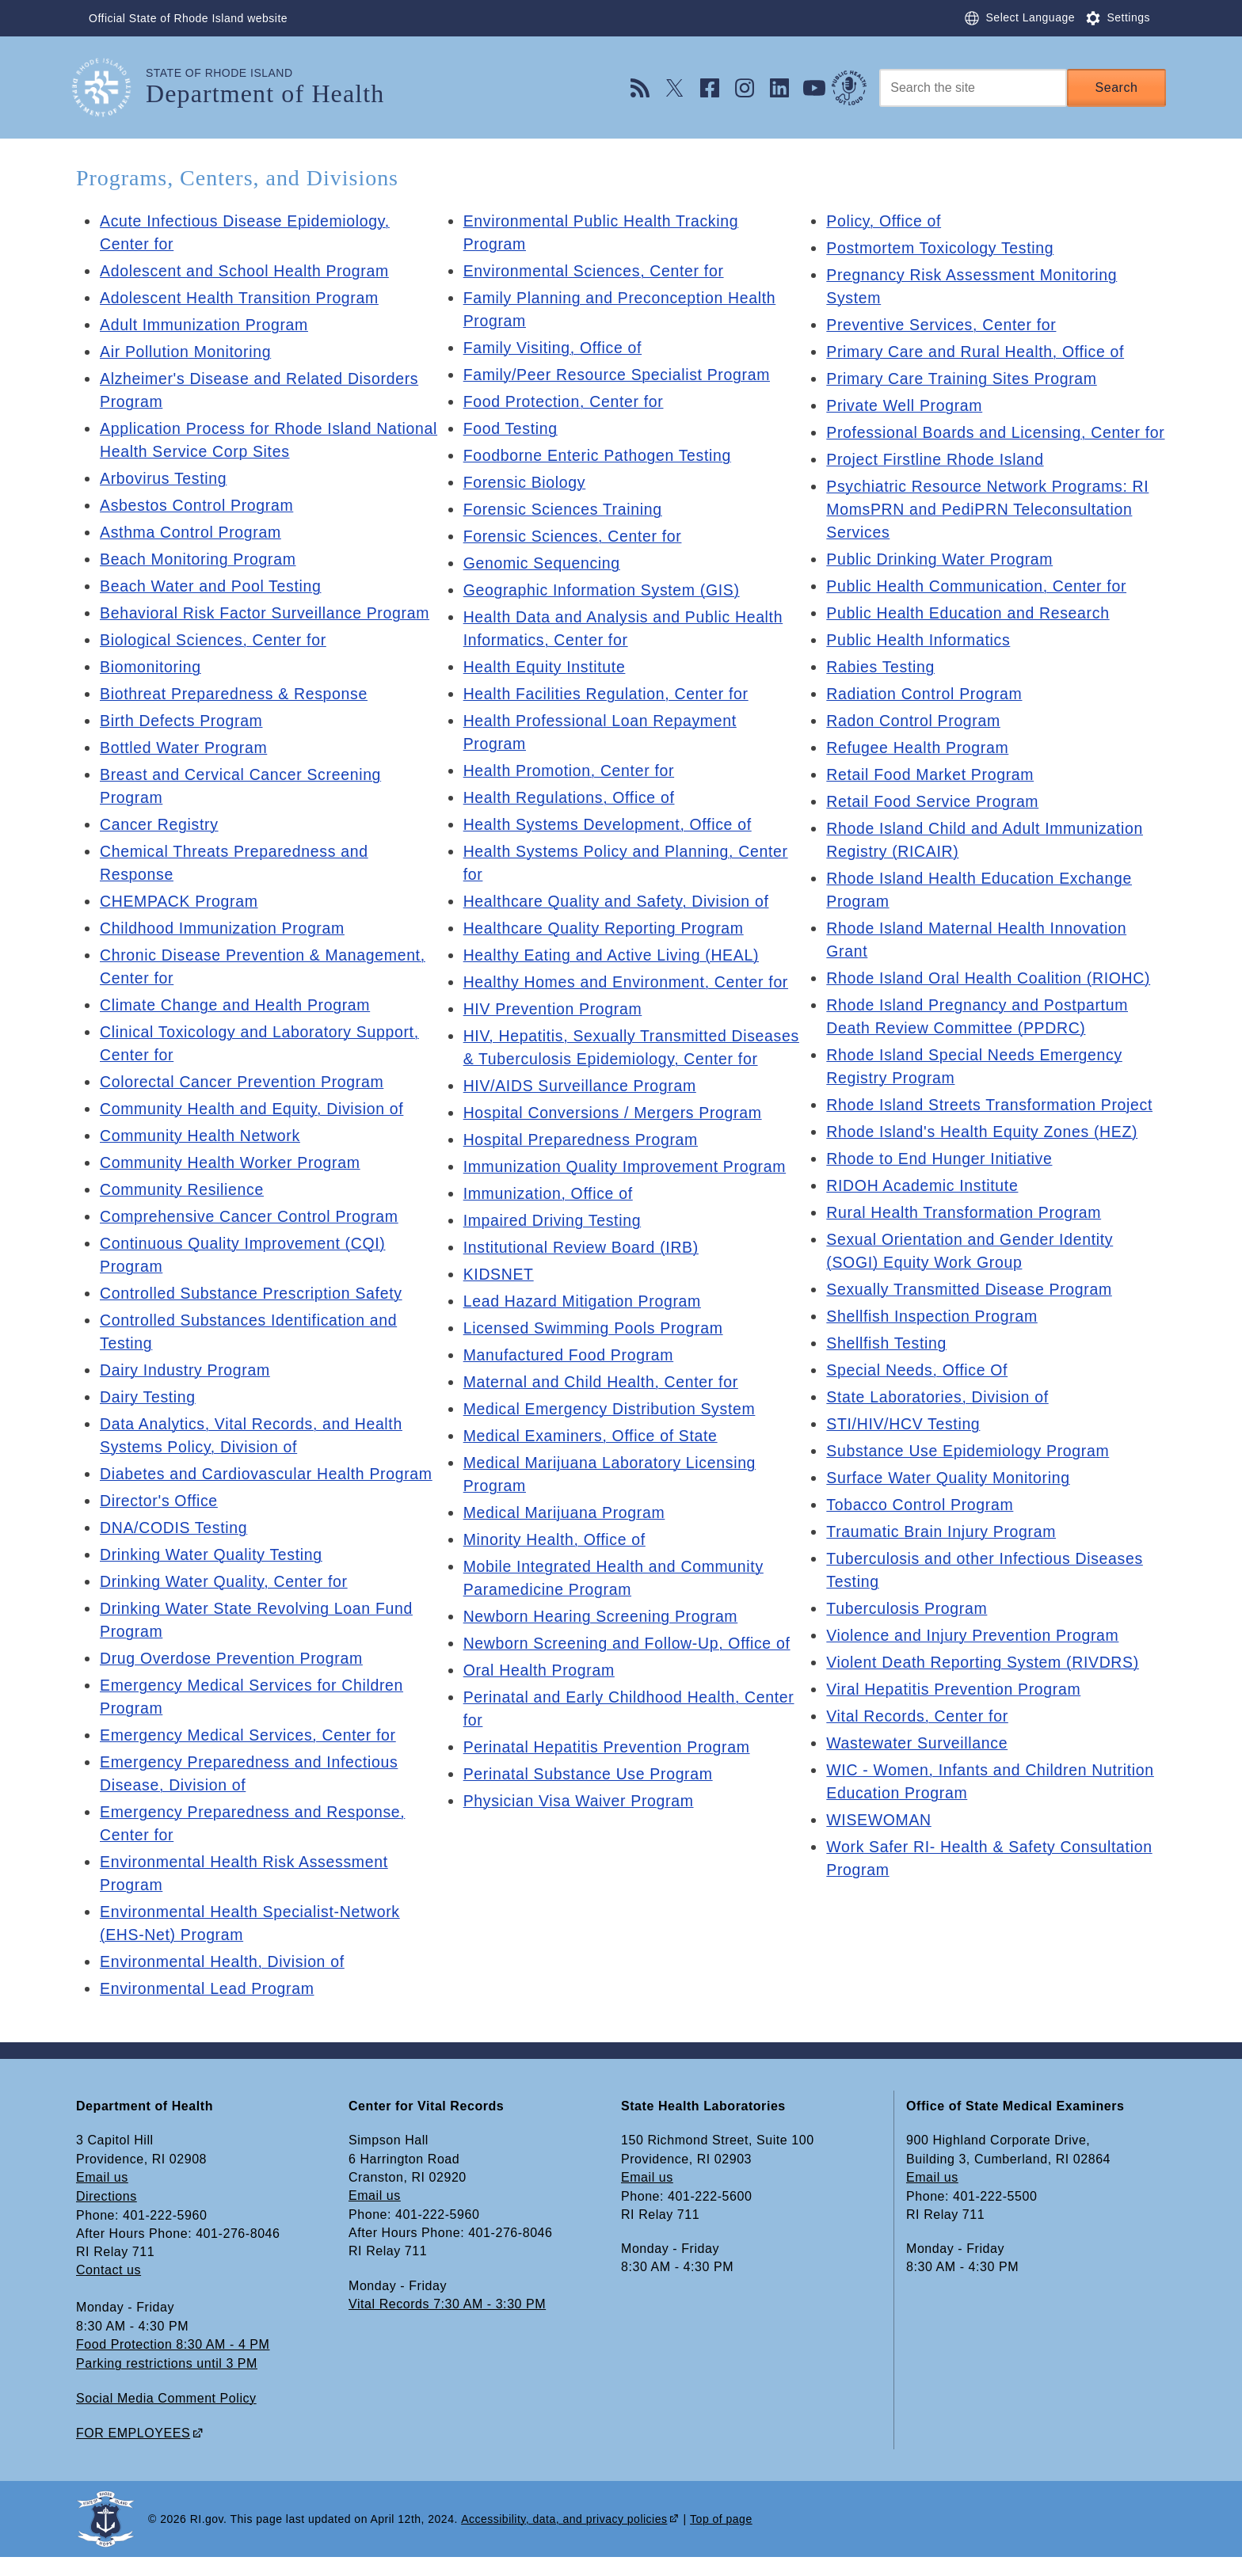 This screenshot has height=2576, width=1242. What do you see at coordinates (256, 1108) in the screenshot?
I see `Community Health and Equity, Division of` at bounding box center [256, 1108].